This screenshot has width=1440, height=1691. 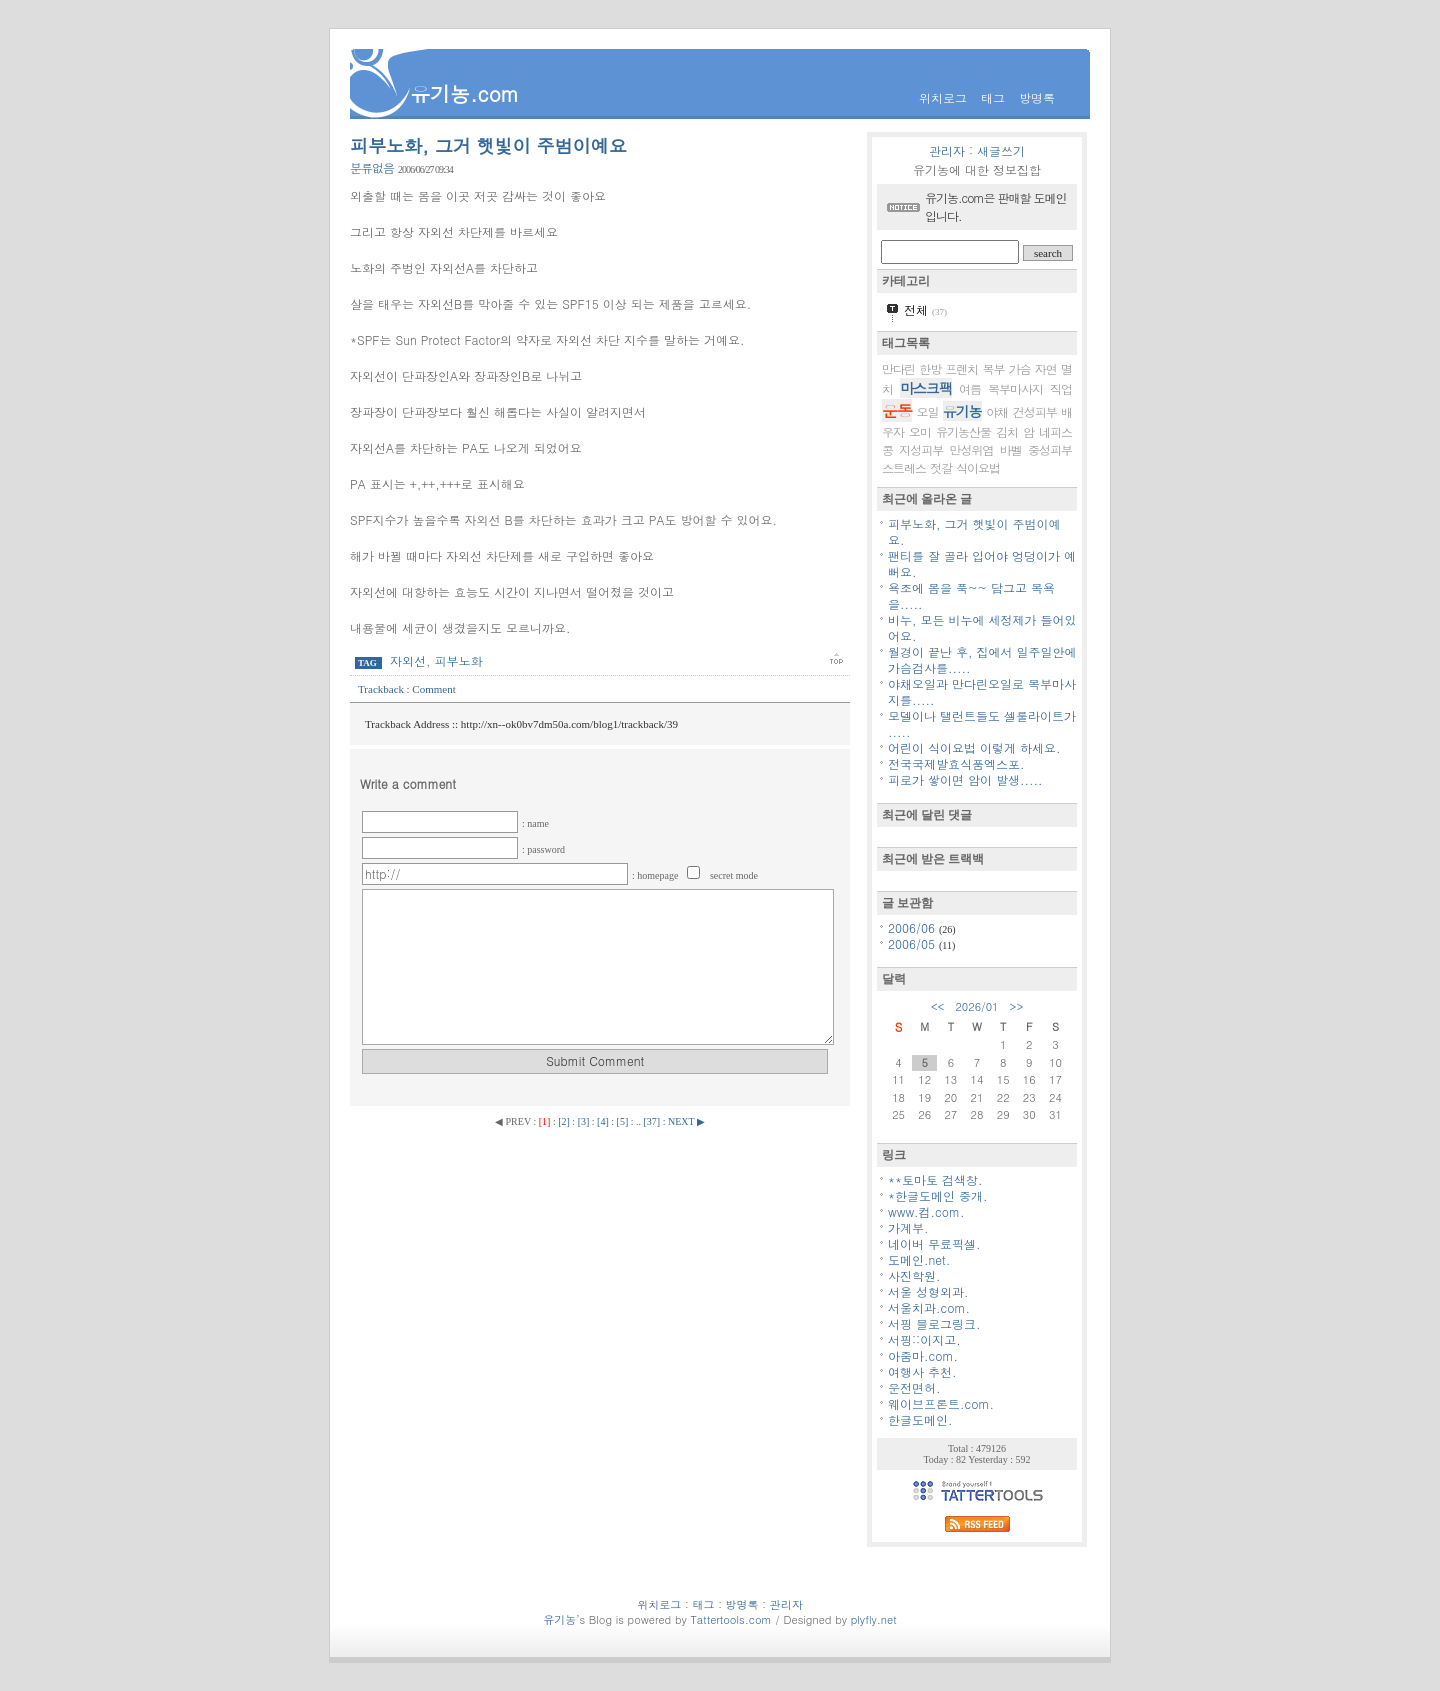 What do you see at coordinates (1007, 431) in the screenshot?
I see `김치` at bounding box center [1007, 431].